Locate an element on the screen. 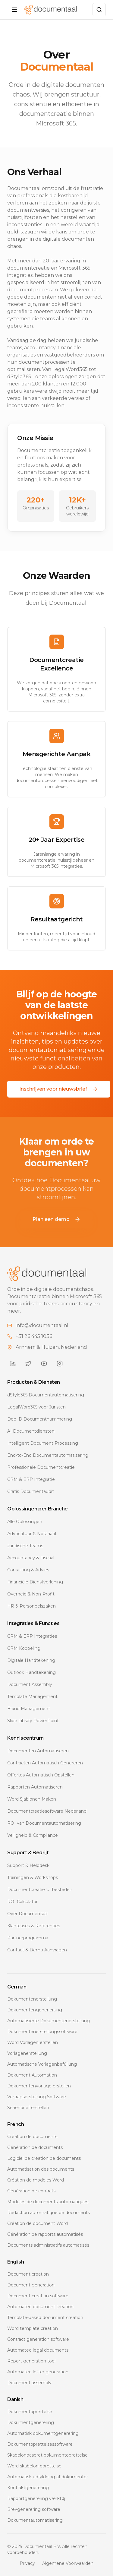 The image size is (113, 2576). Dokumentoprettelsessoftware is located at coordinates (40, 2444).